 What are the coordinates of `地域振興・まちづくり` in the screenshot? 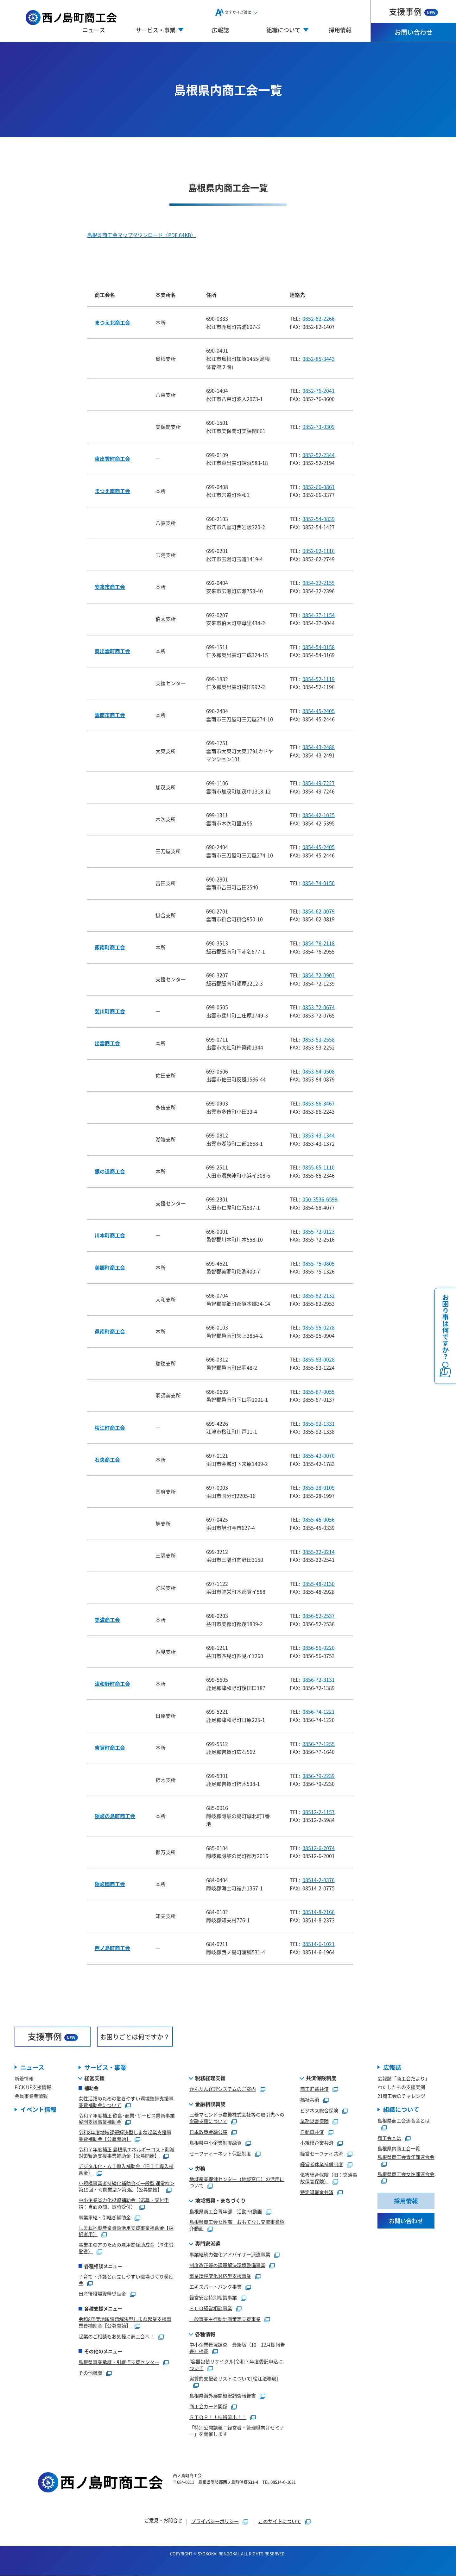 It's located at (220, 2200).